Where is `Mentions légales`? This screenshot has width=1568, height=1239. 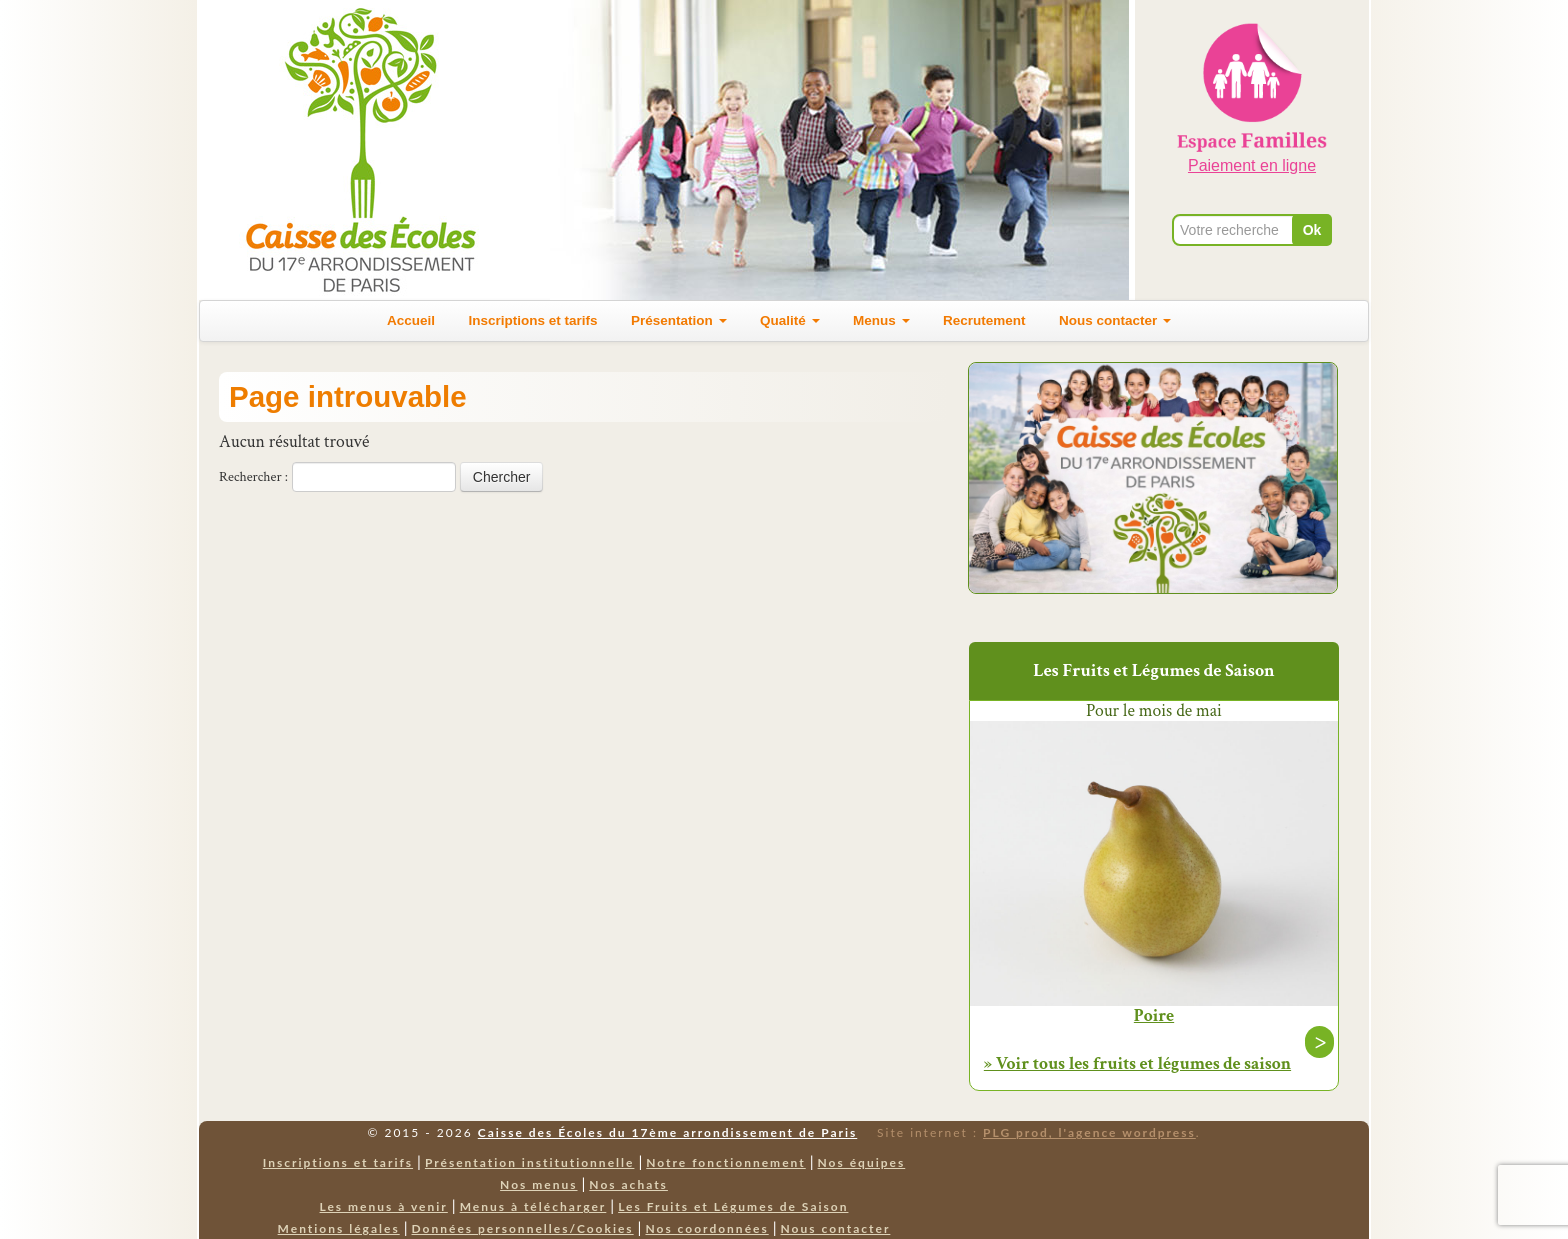
Mentions légales is located at coordinates (339, 1228).